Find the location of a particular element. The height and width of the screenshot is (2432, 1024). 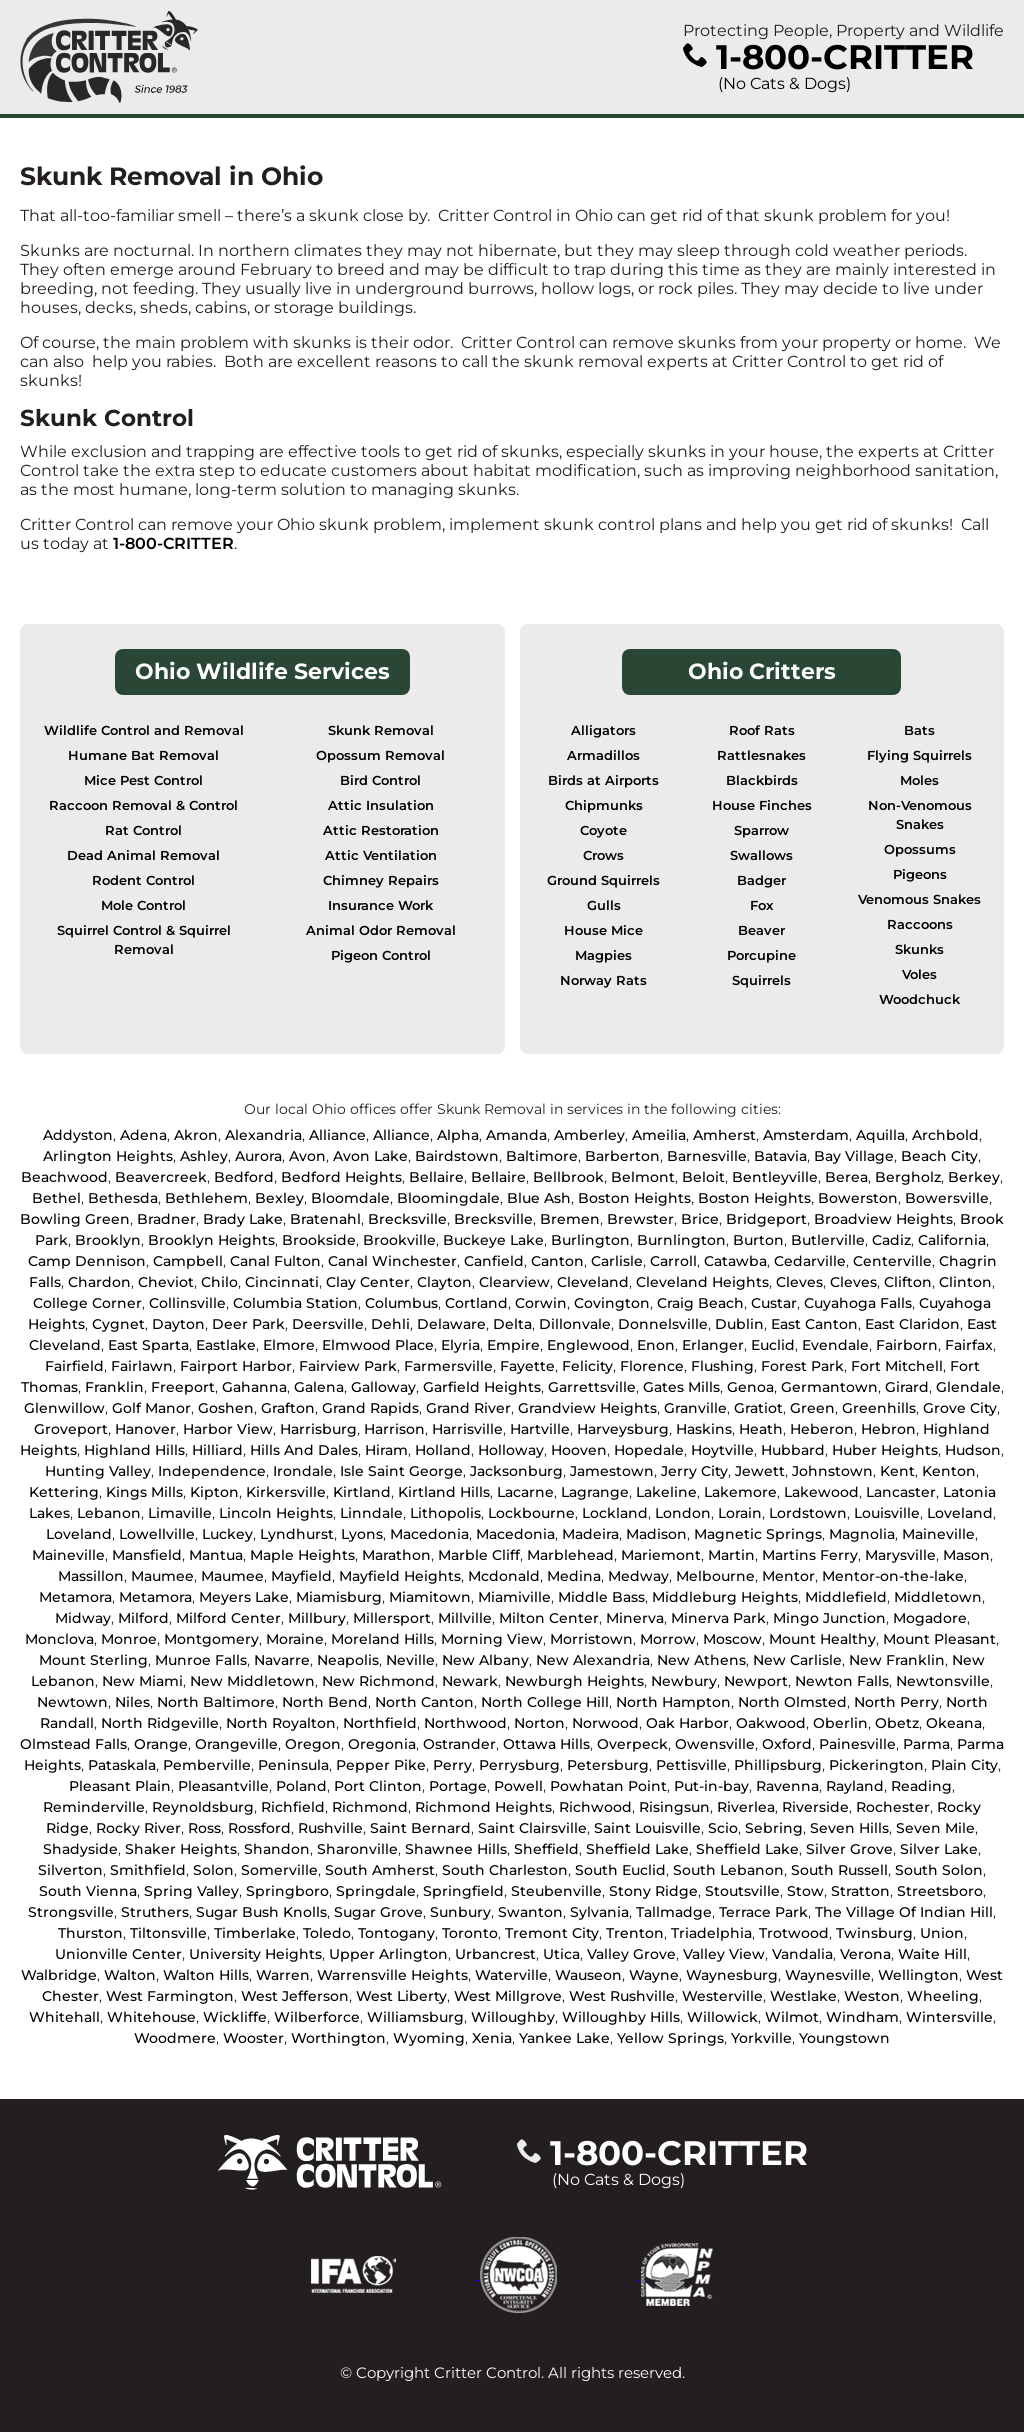

Moscow is located at coordinates (732, 1639).